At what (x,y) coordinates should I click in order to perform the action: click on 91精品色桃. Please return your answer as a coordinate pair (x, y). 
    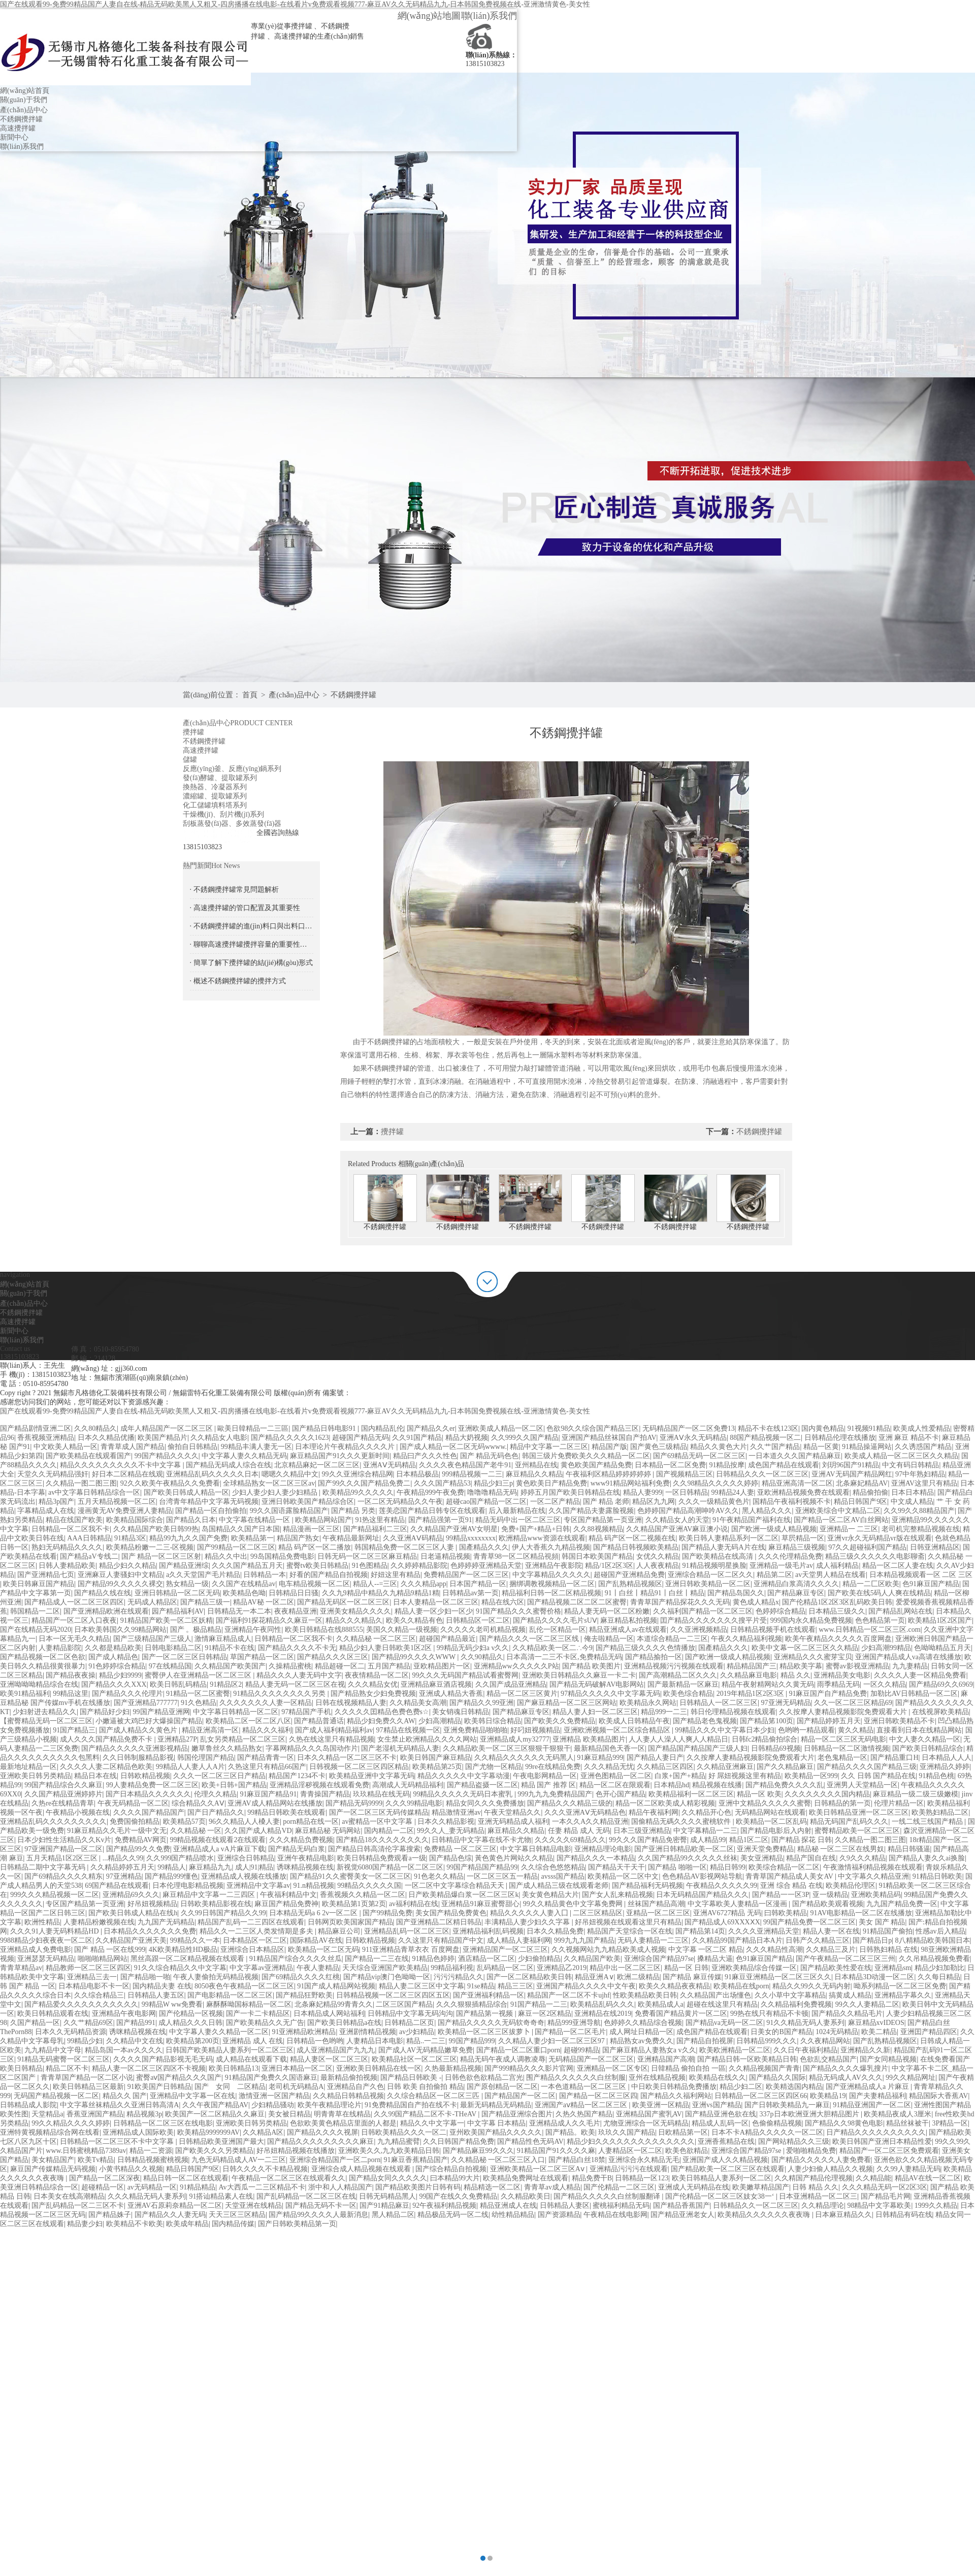
    Looking at the image, I should click on (936, 1776).